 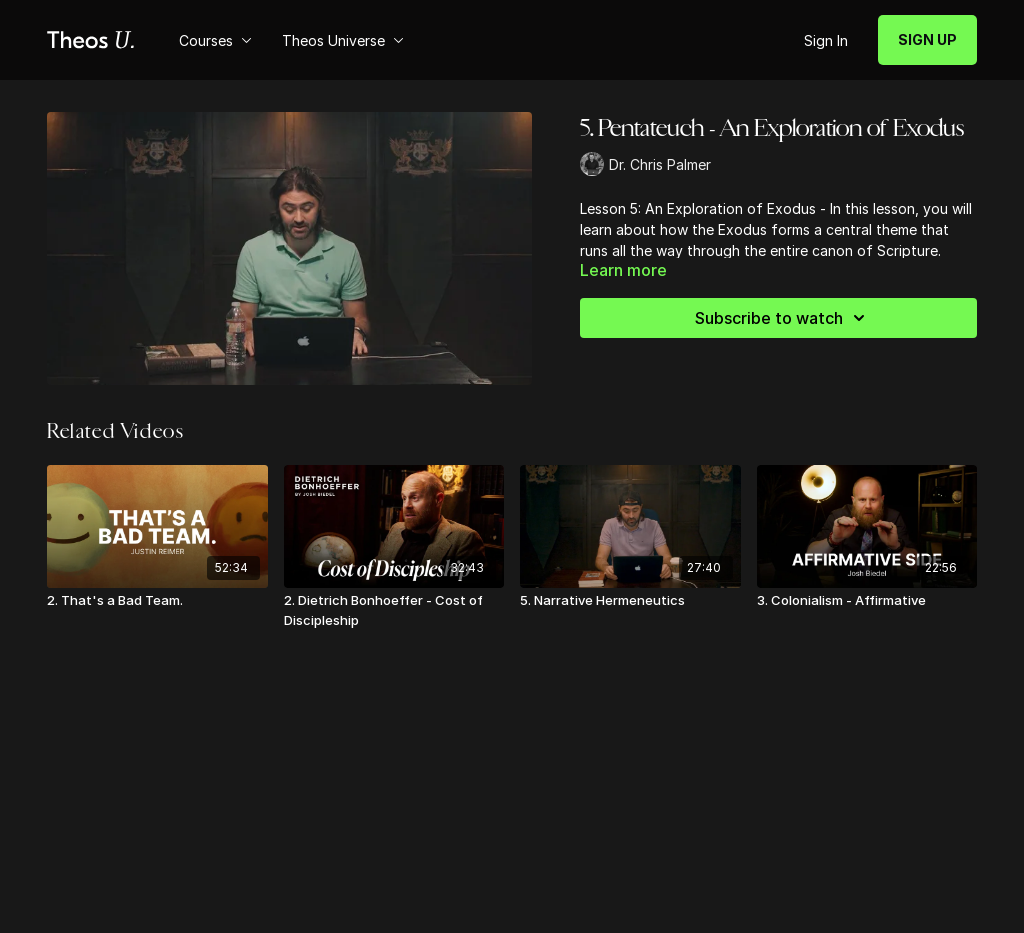 I want to click on [3. Colonialism - Affirmative], so click(x=867, y=601).